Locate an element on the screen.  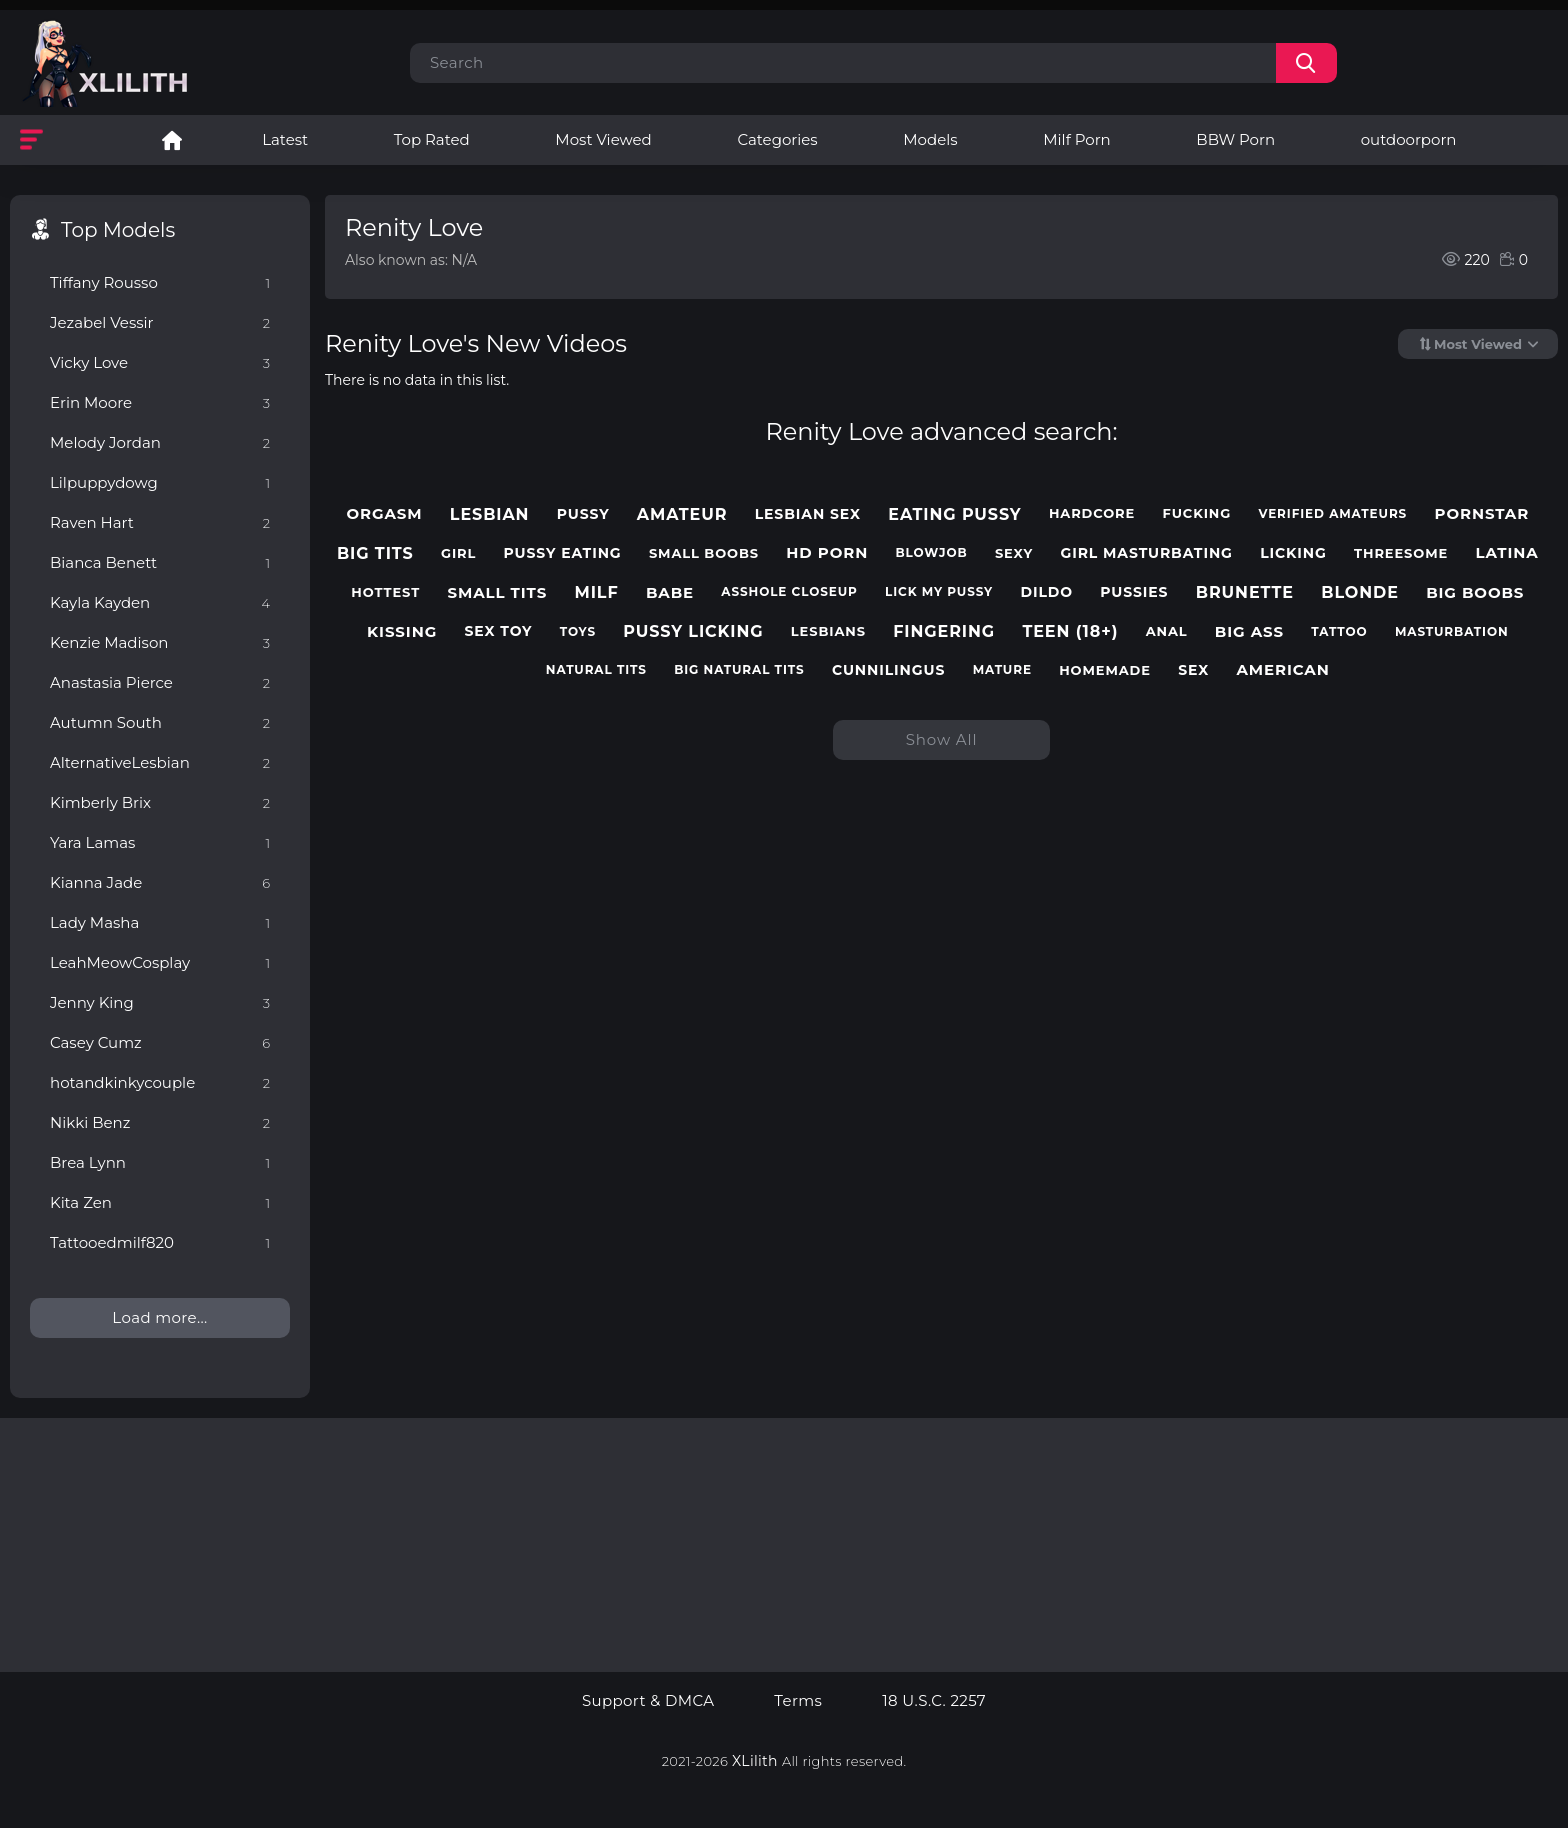
Yara Lamas is located at coordinates (160, 842).